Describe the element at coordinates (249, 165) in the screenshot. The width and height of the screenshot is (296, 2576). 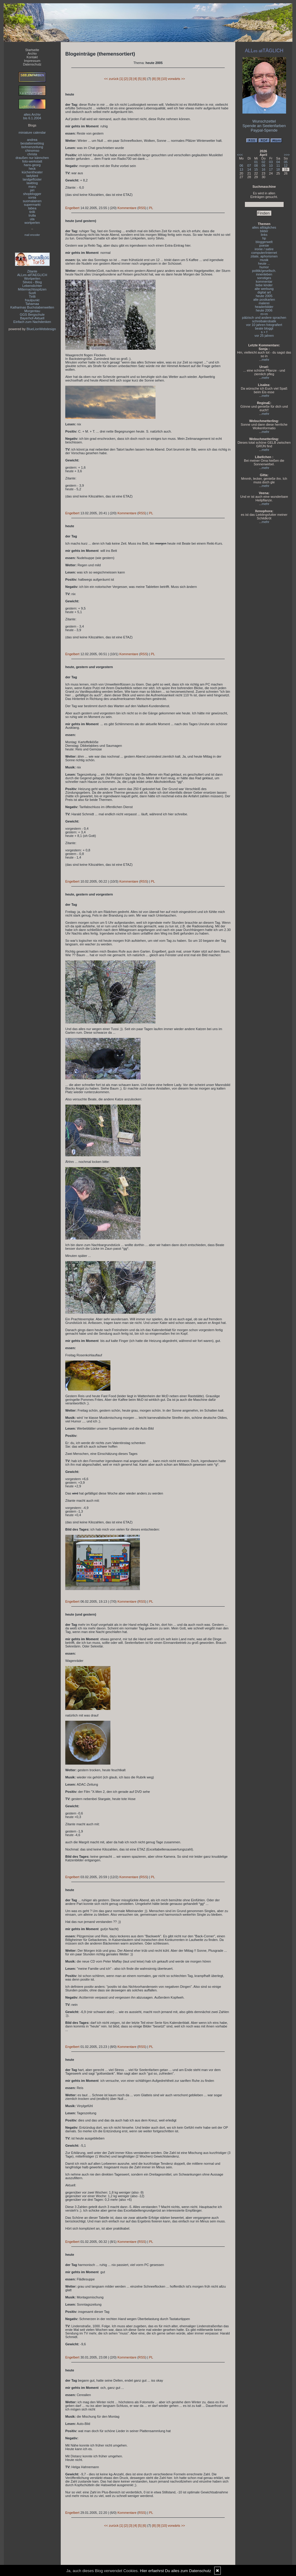
I see `07` at that location.